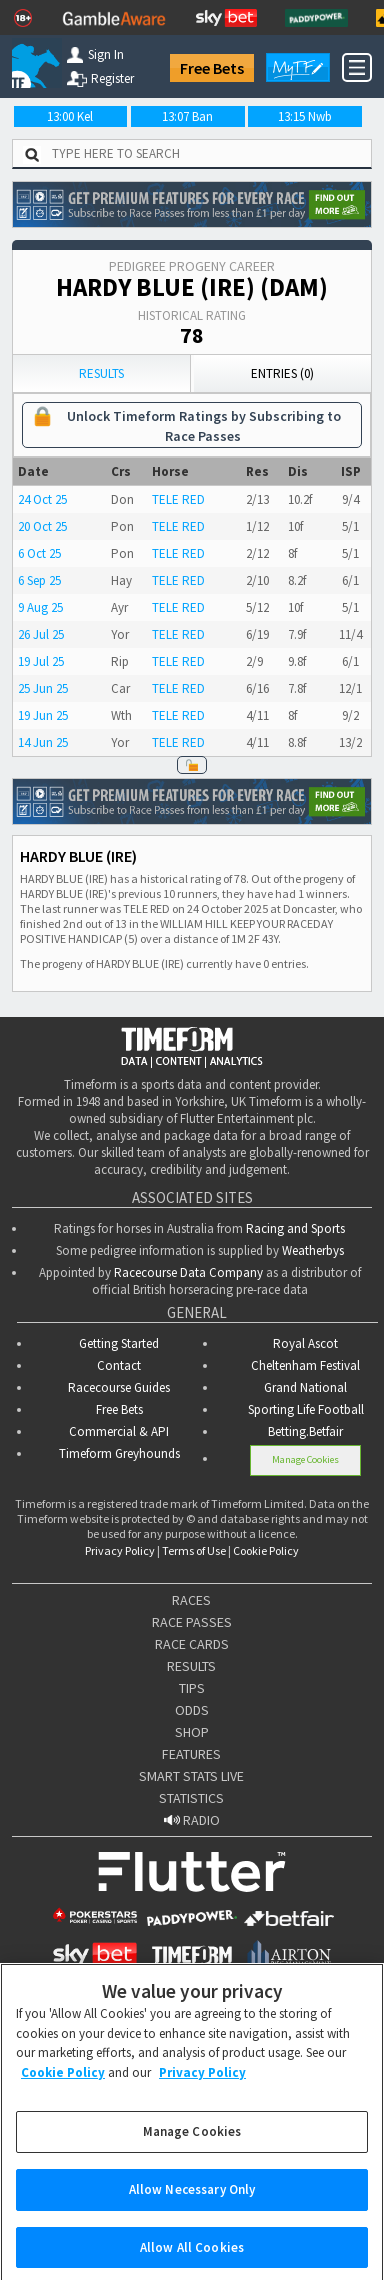 This screenshot has width=384, height=2280. What do you see at coordinates (42, 526) in the screenshot?
I see `20 Oct 25` at bounding box center [42, 526].